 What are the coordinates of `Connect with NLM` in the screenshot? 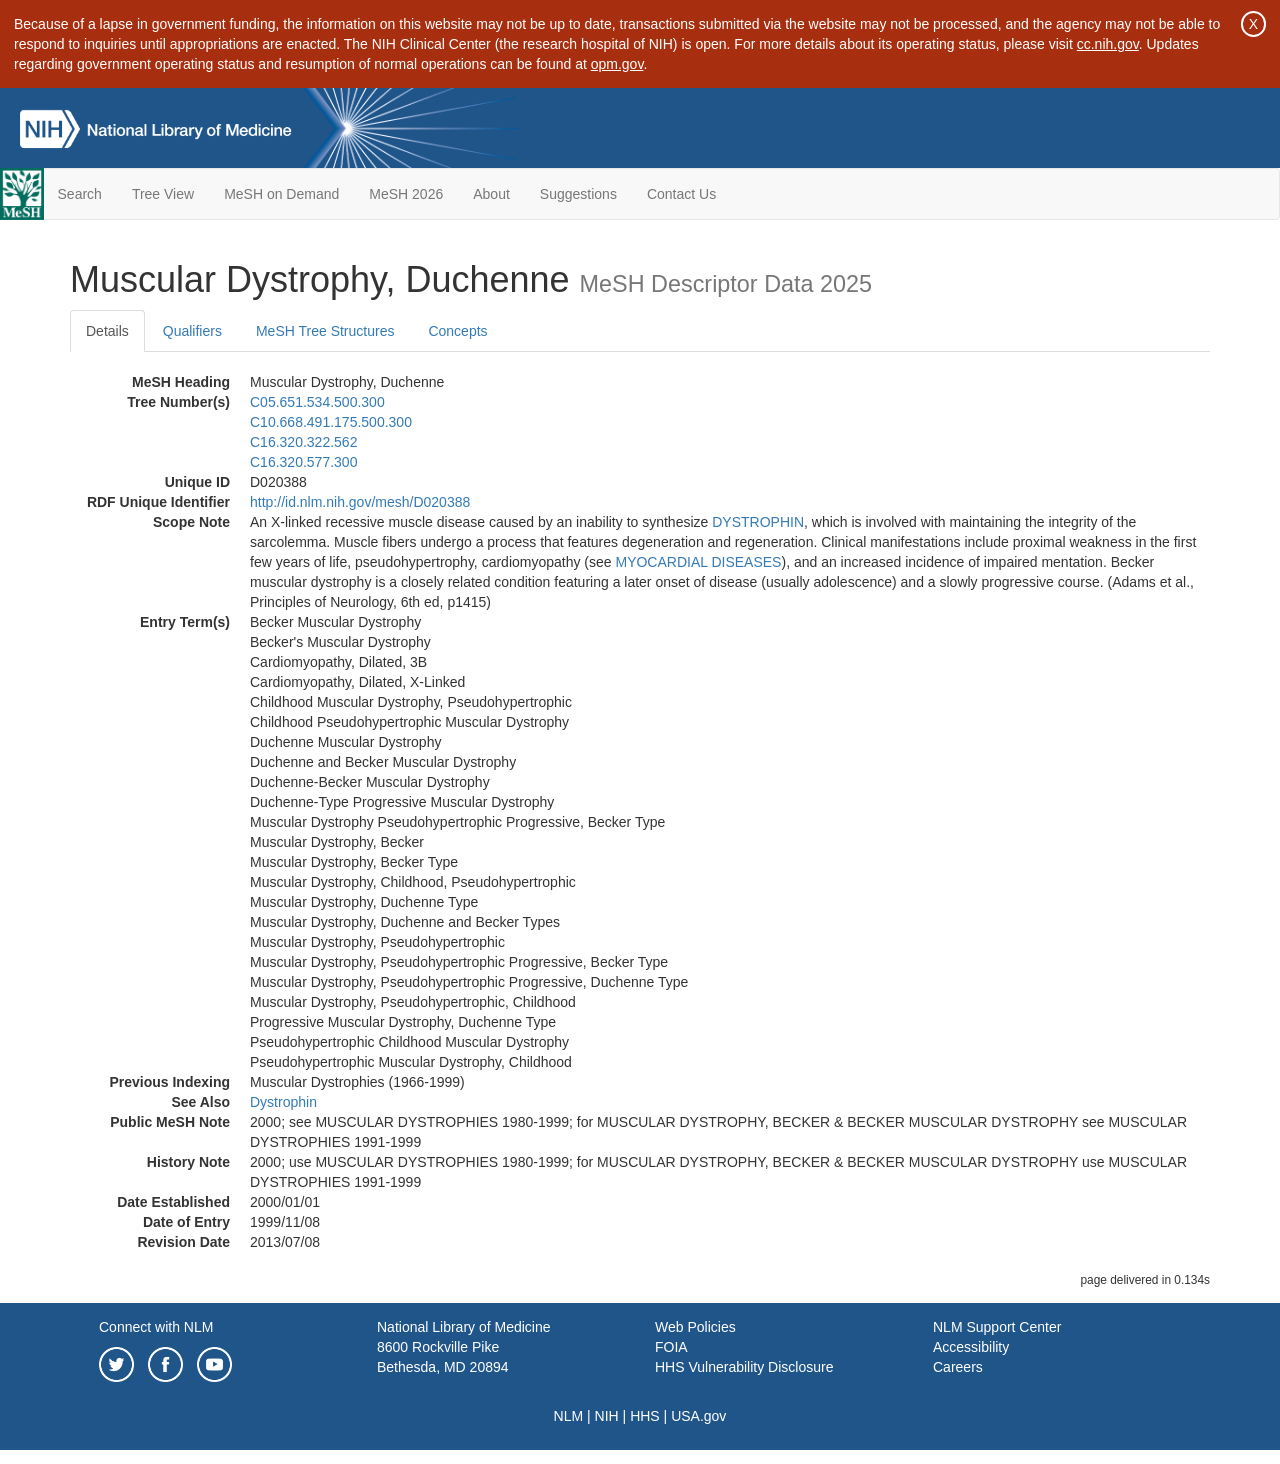 It's located at (156, 1327).